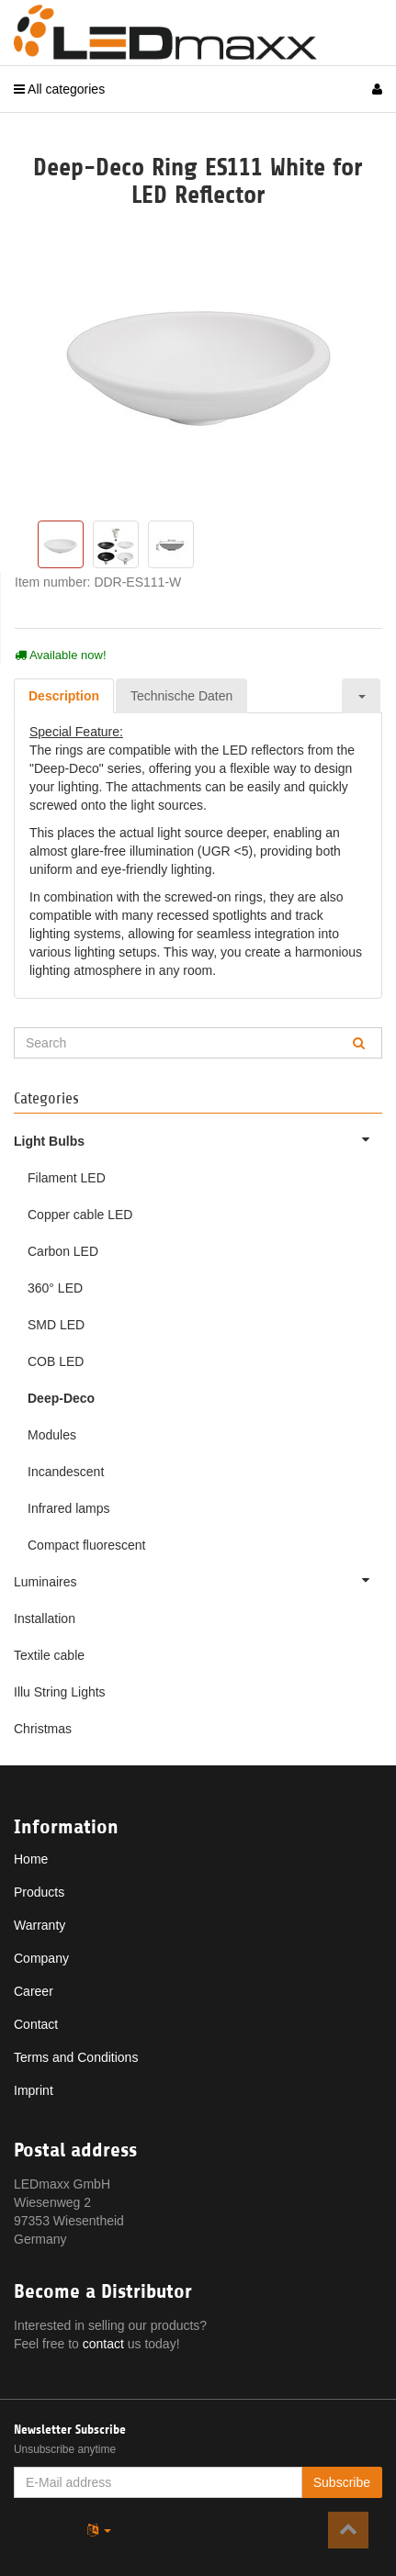  Describe the element at coordinates (36, 2024) in the screenshot. I see `Contact` at that location.